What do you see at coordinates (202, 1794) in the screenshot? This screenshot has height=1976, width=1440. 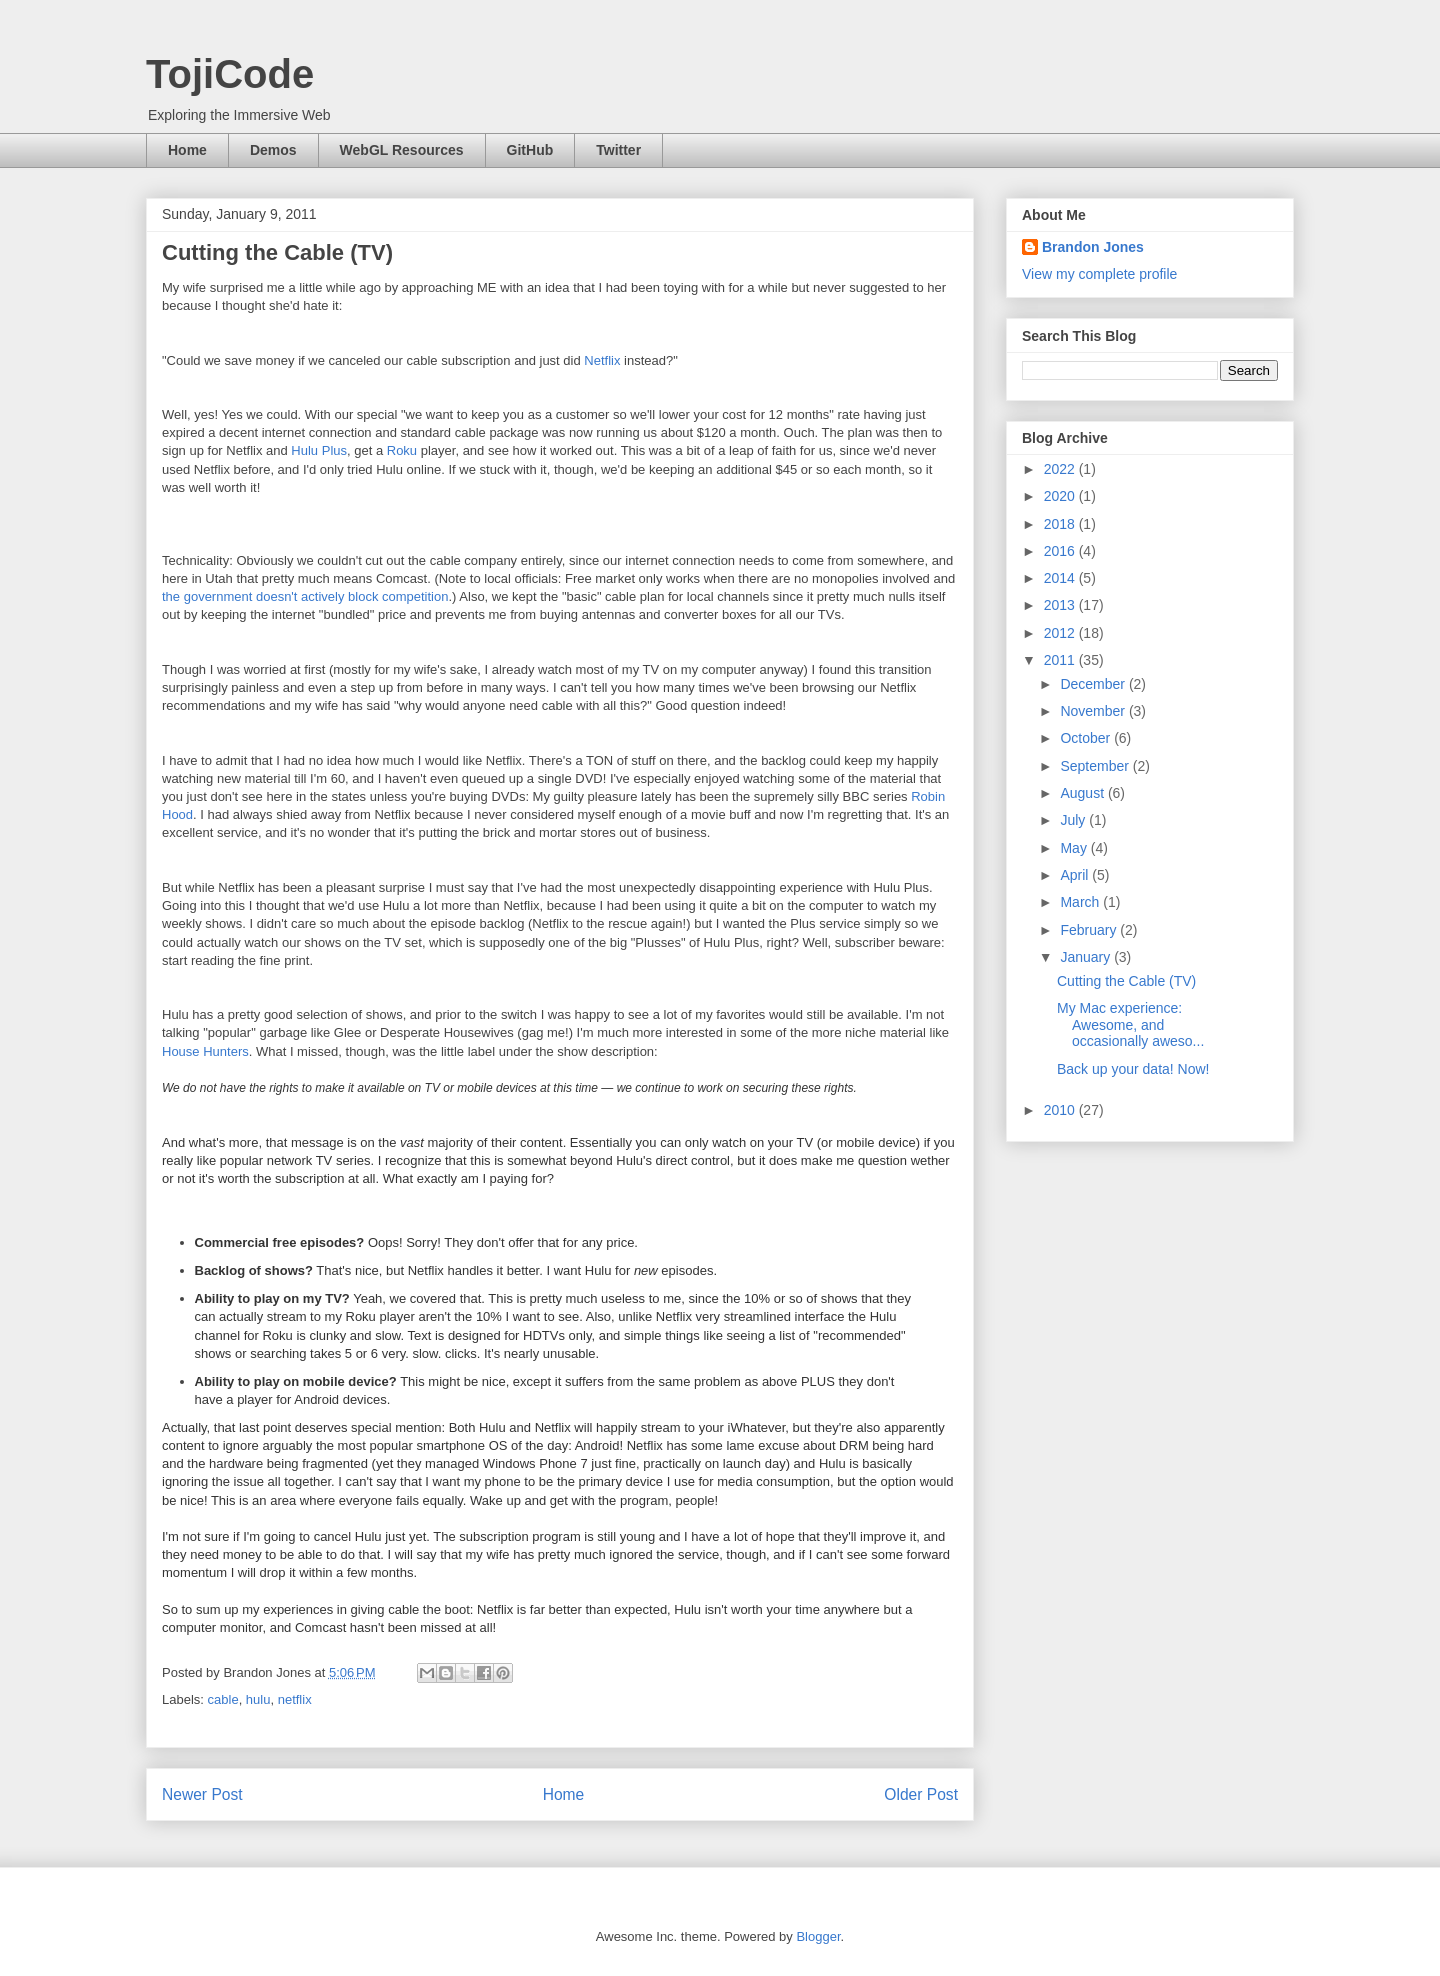 I see `Newer Post` at bounding box center [202, 1794].